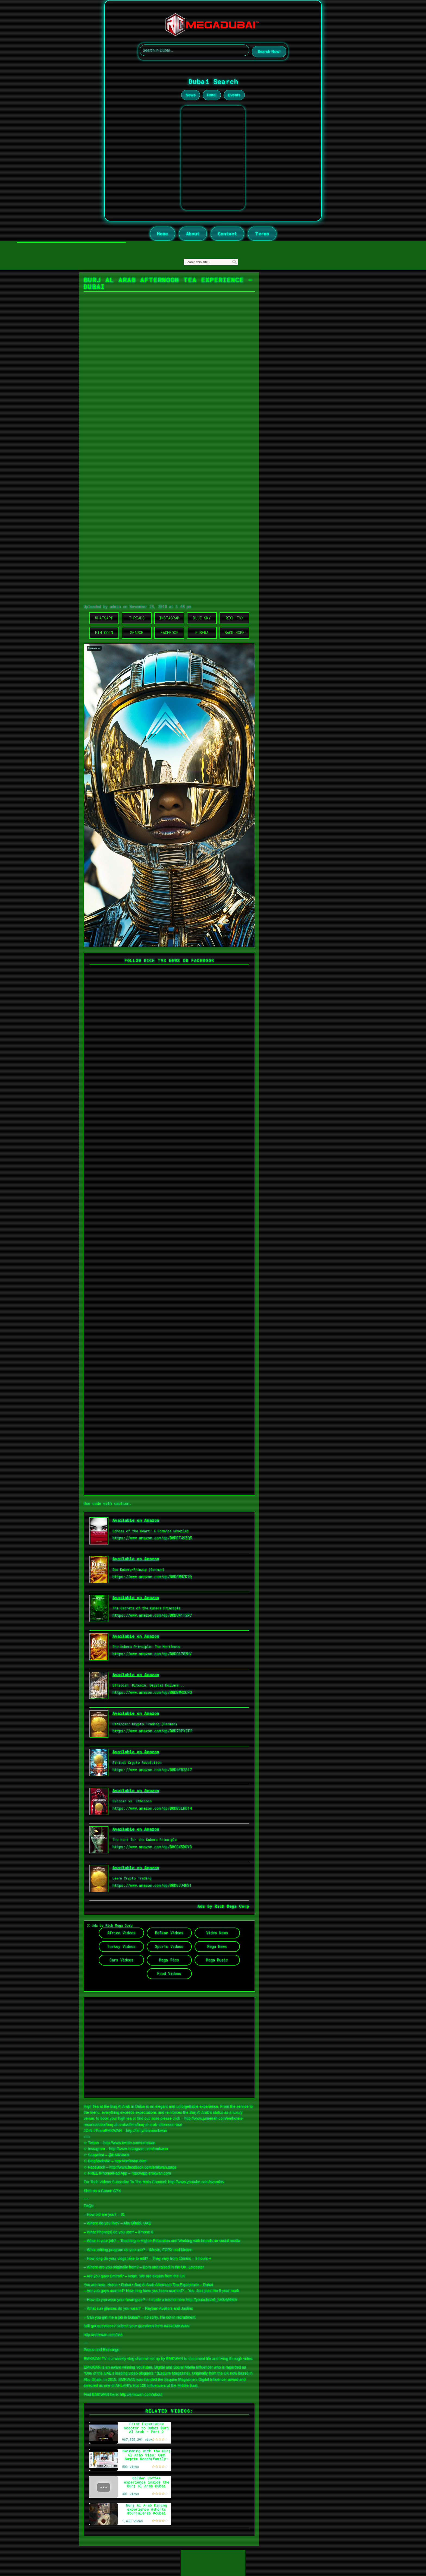 The image size is (426, 2576). I want to click on Search Now!, so click(269, 51).